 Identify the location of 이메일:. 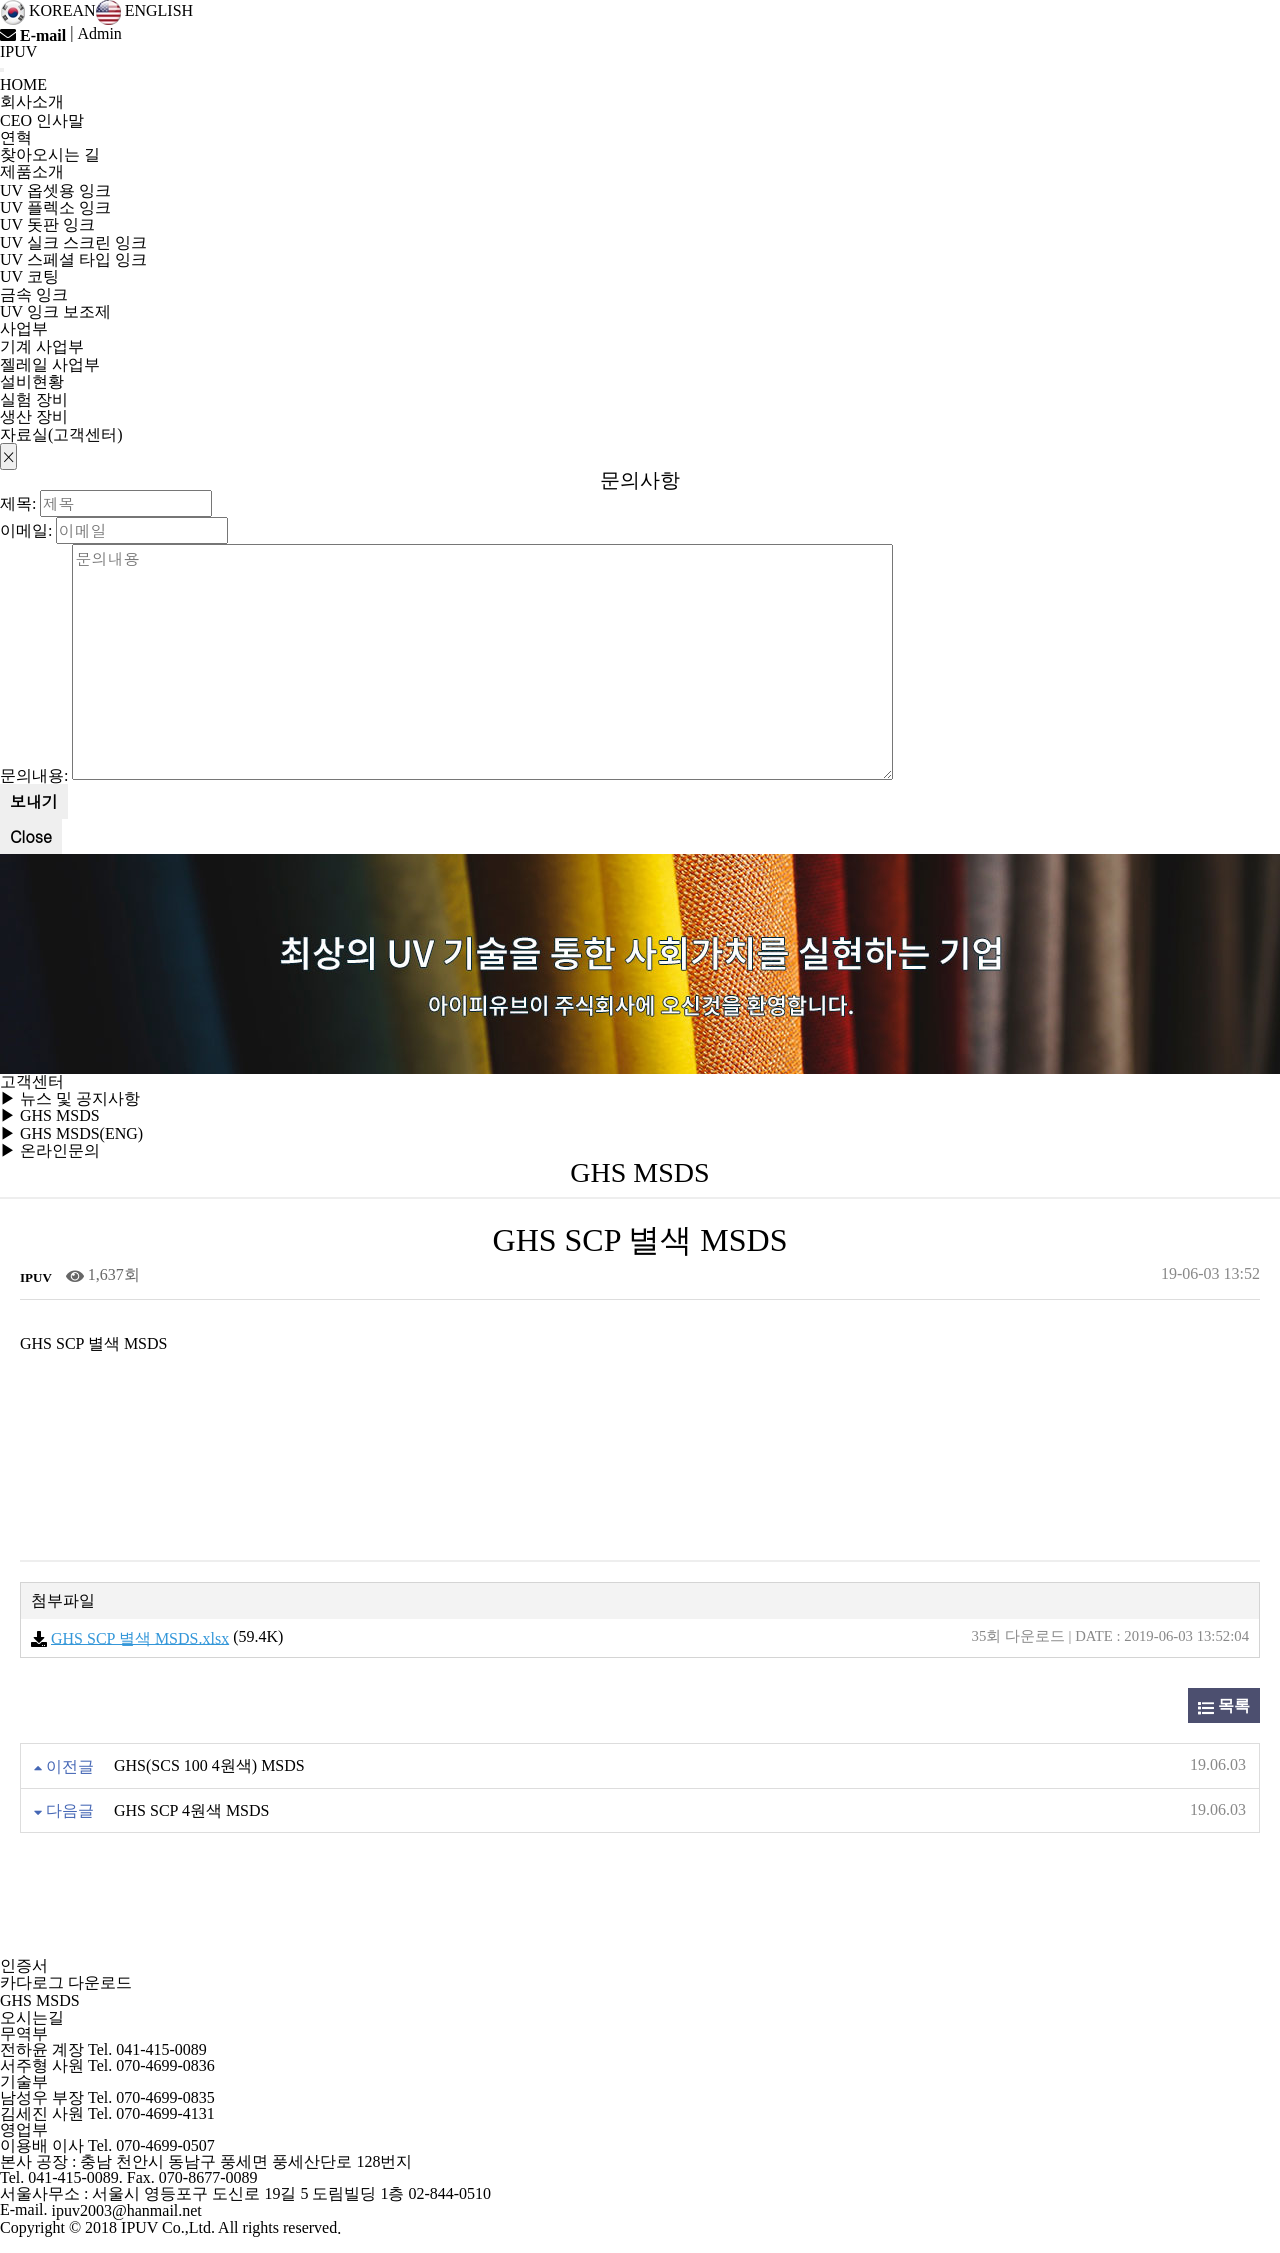
(26, 529).